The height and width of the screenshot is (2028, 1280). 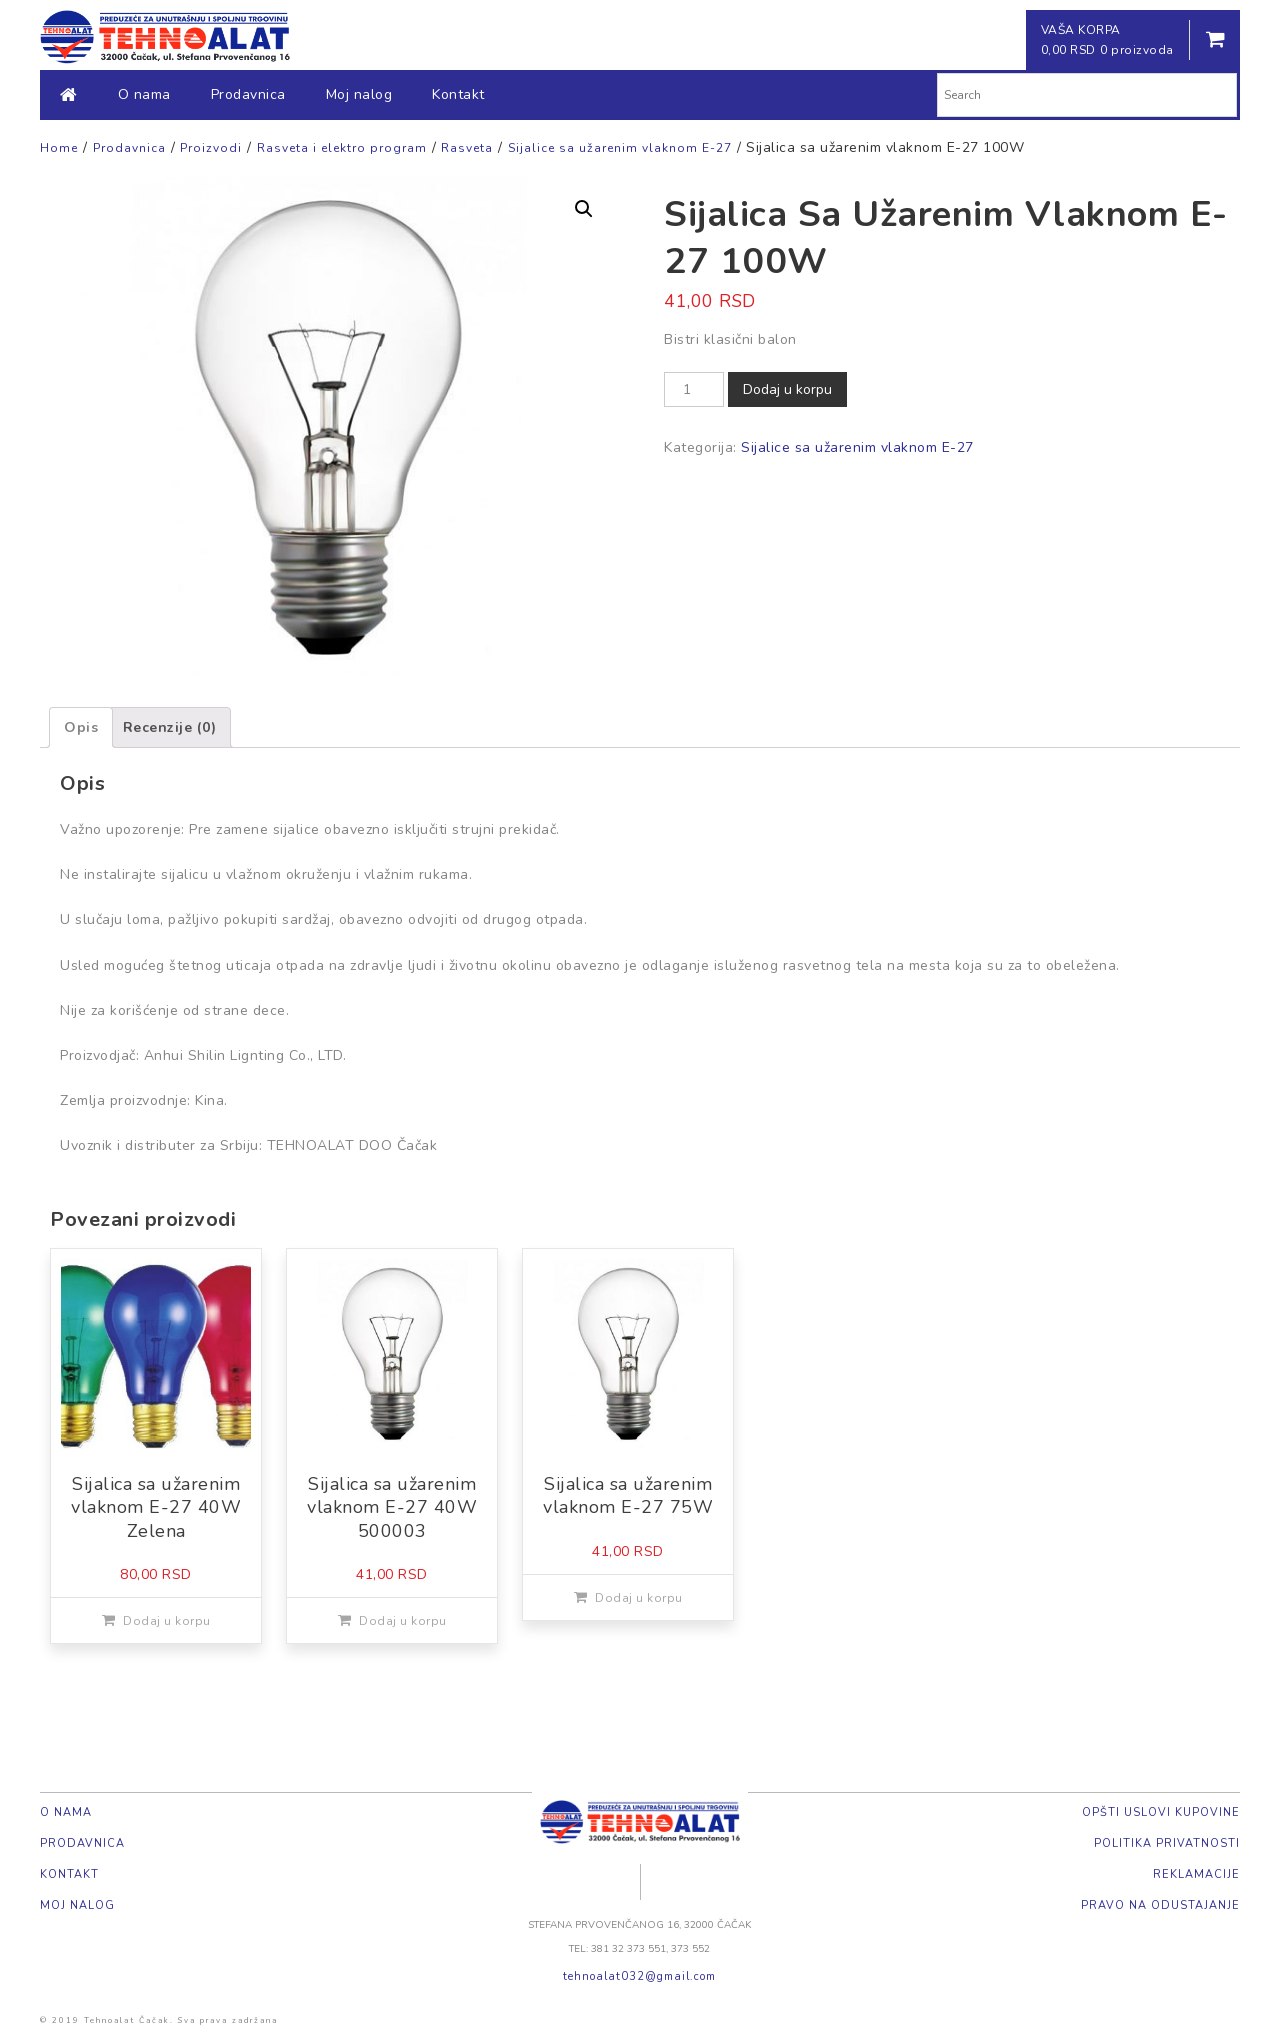 I want to click on Moj nalog, so click(x=359, y=94).